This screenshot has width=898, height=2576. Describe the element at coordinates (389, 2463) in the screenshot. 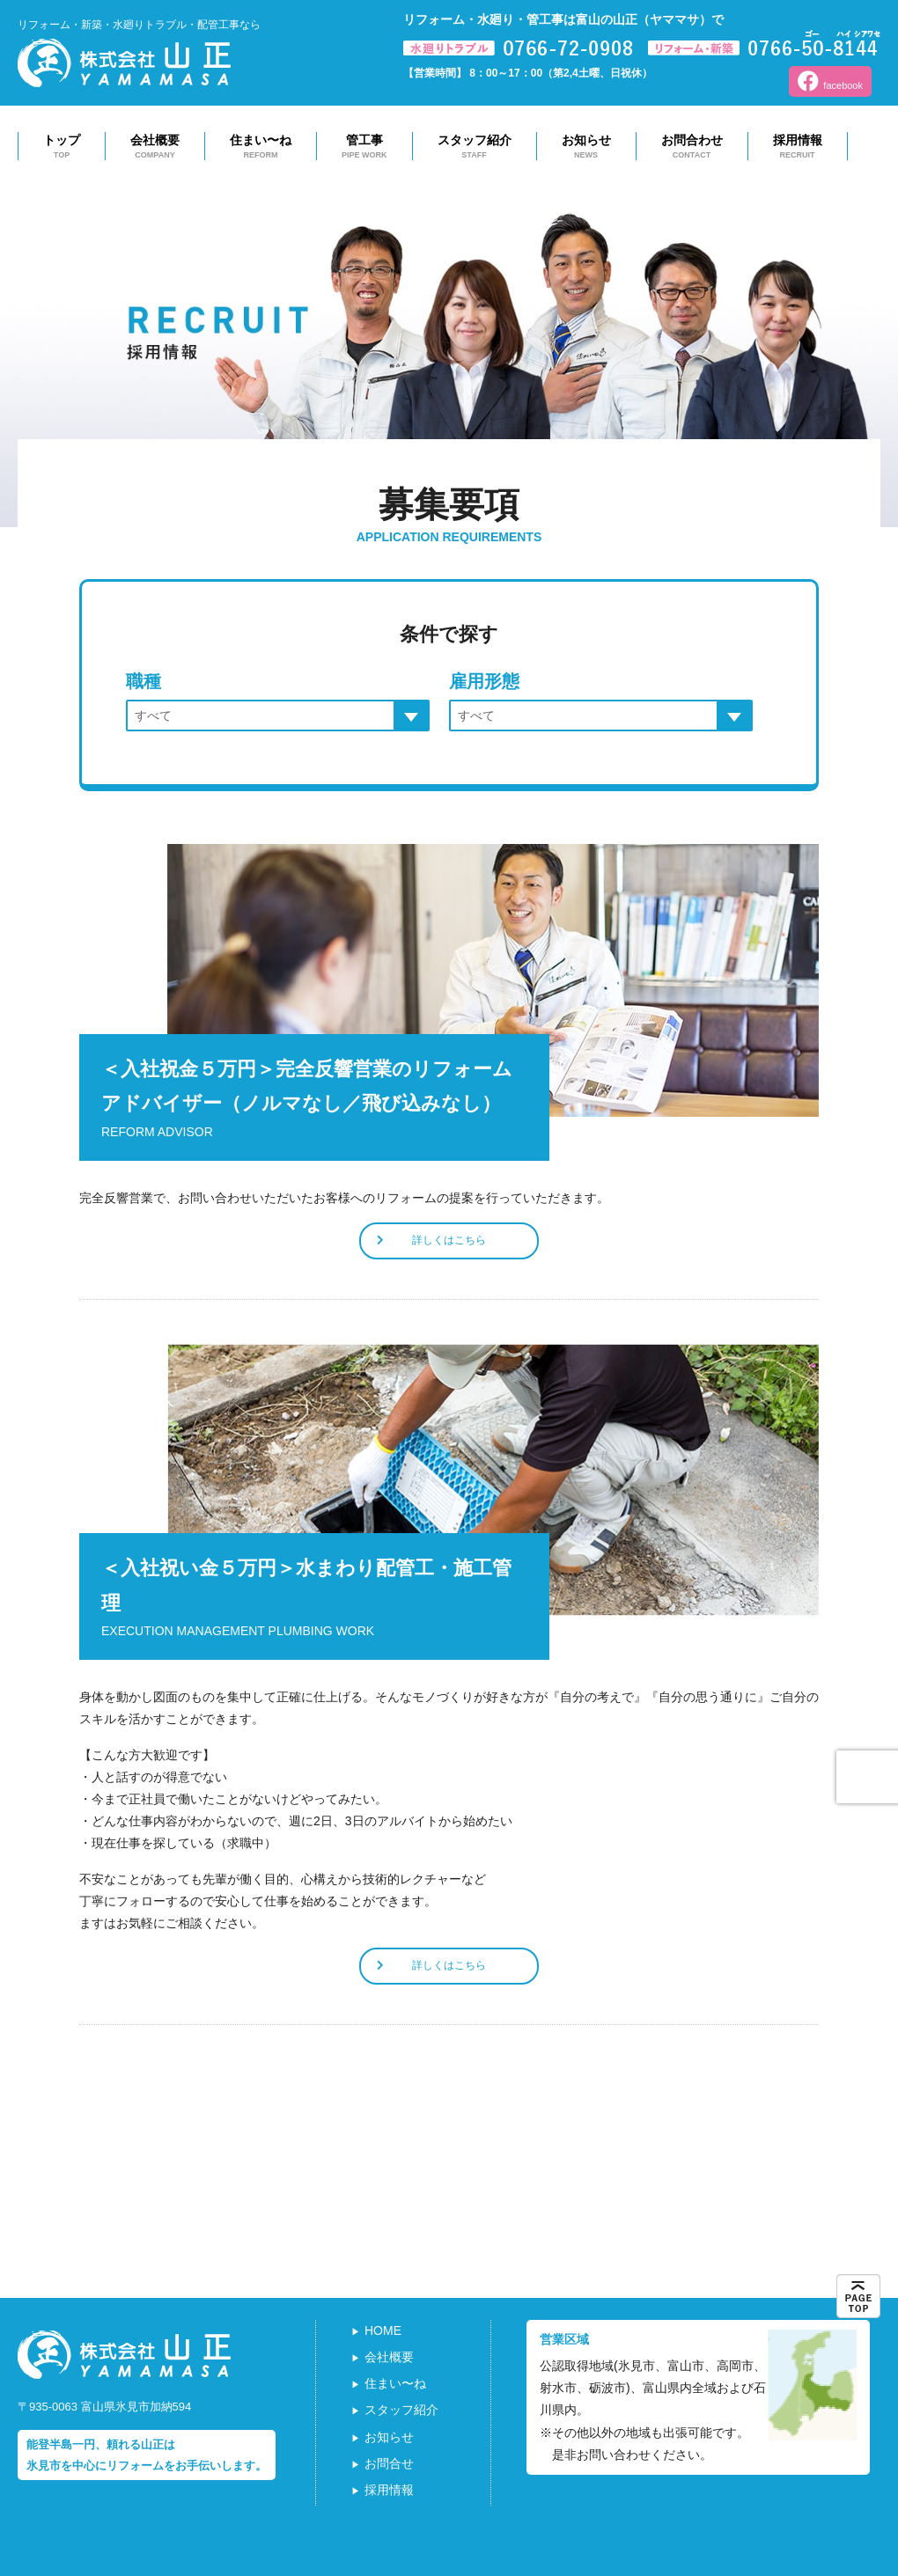

I see `お問合せ` at that location.